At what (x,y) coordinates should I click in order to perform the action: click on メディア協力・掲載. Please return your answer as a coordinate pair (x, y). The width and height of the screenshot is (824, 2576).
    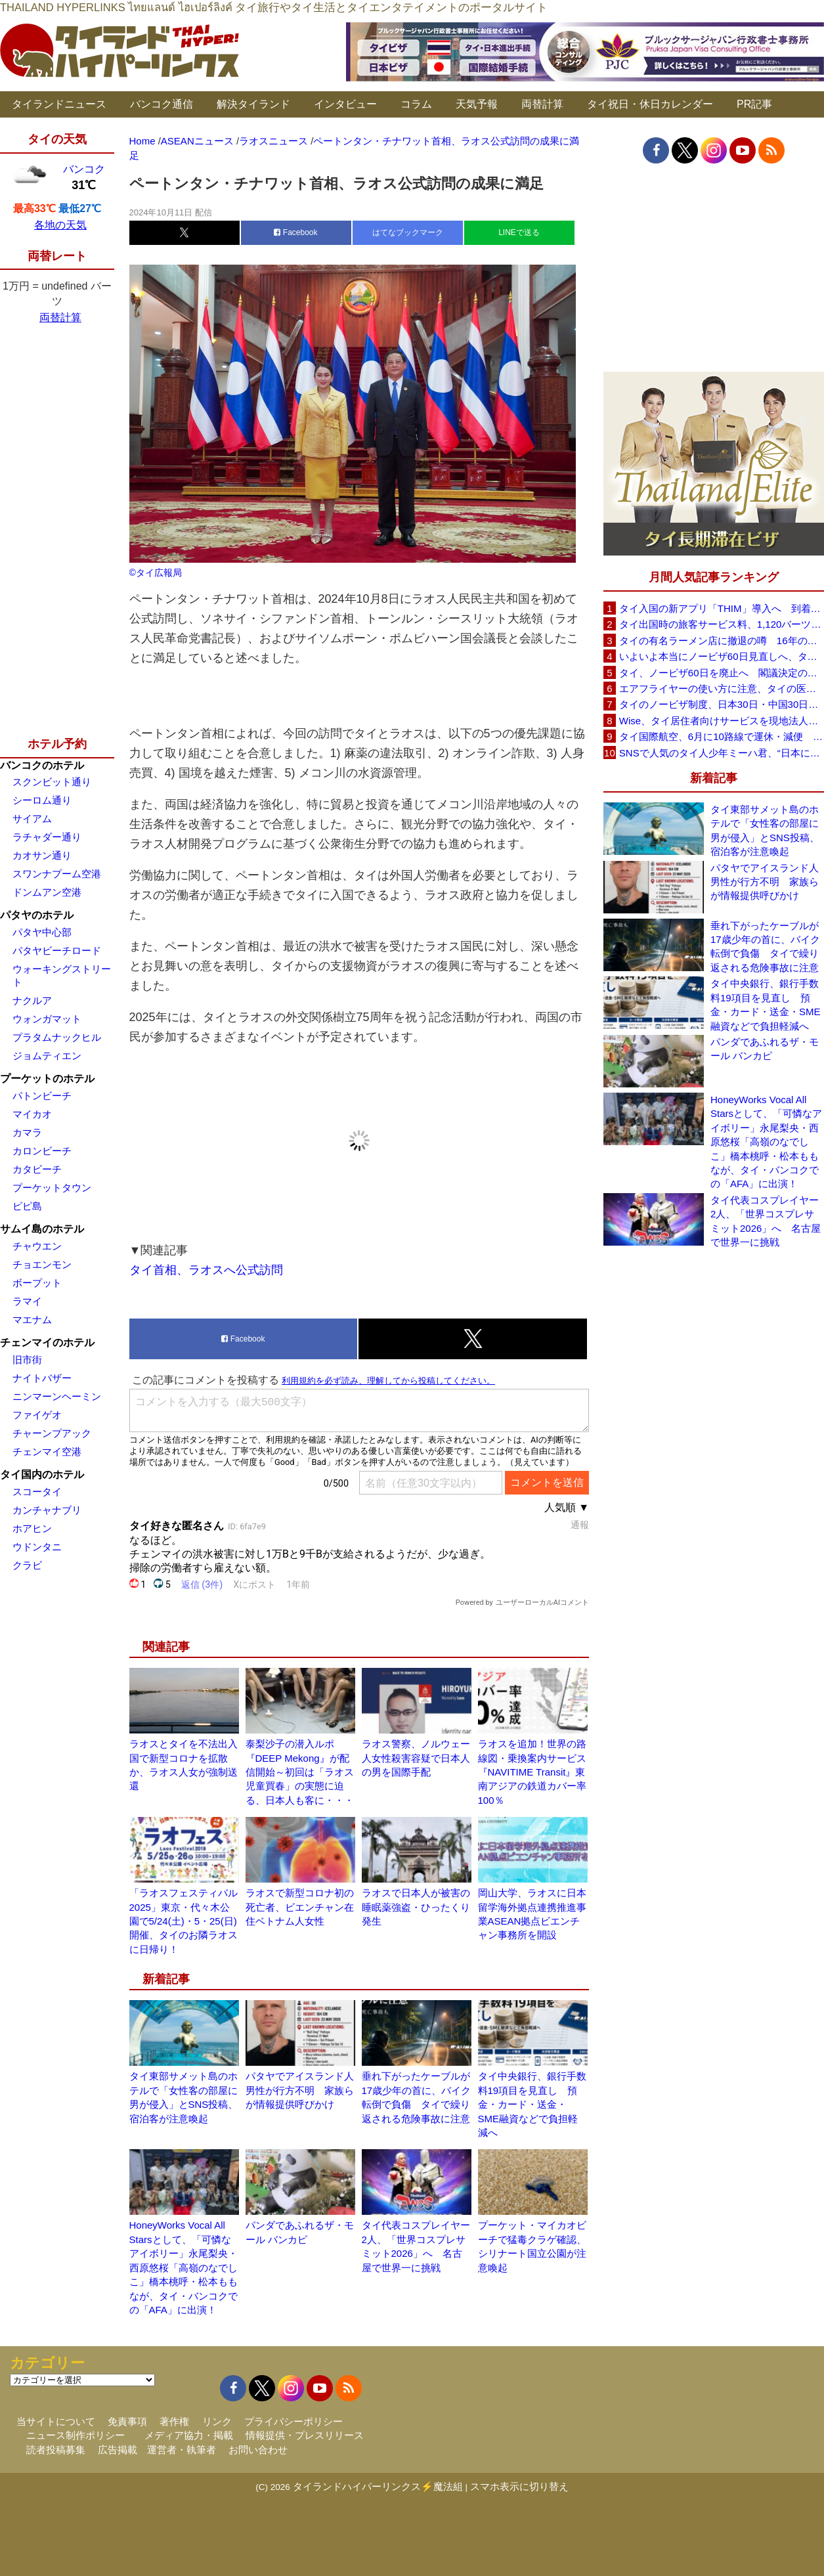
    Looking at the image, I should click on (188, 2435).